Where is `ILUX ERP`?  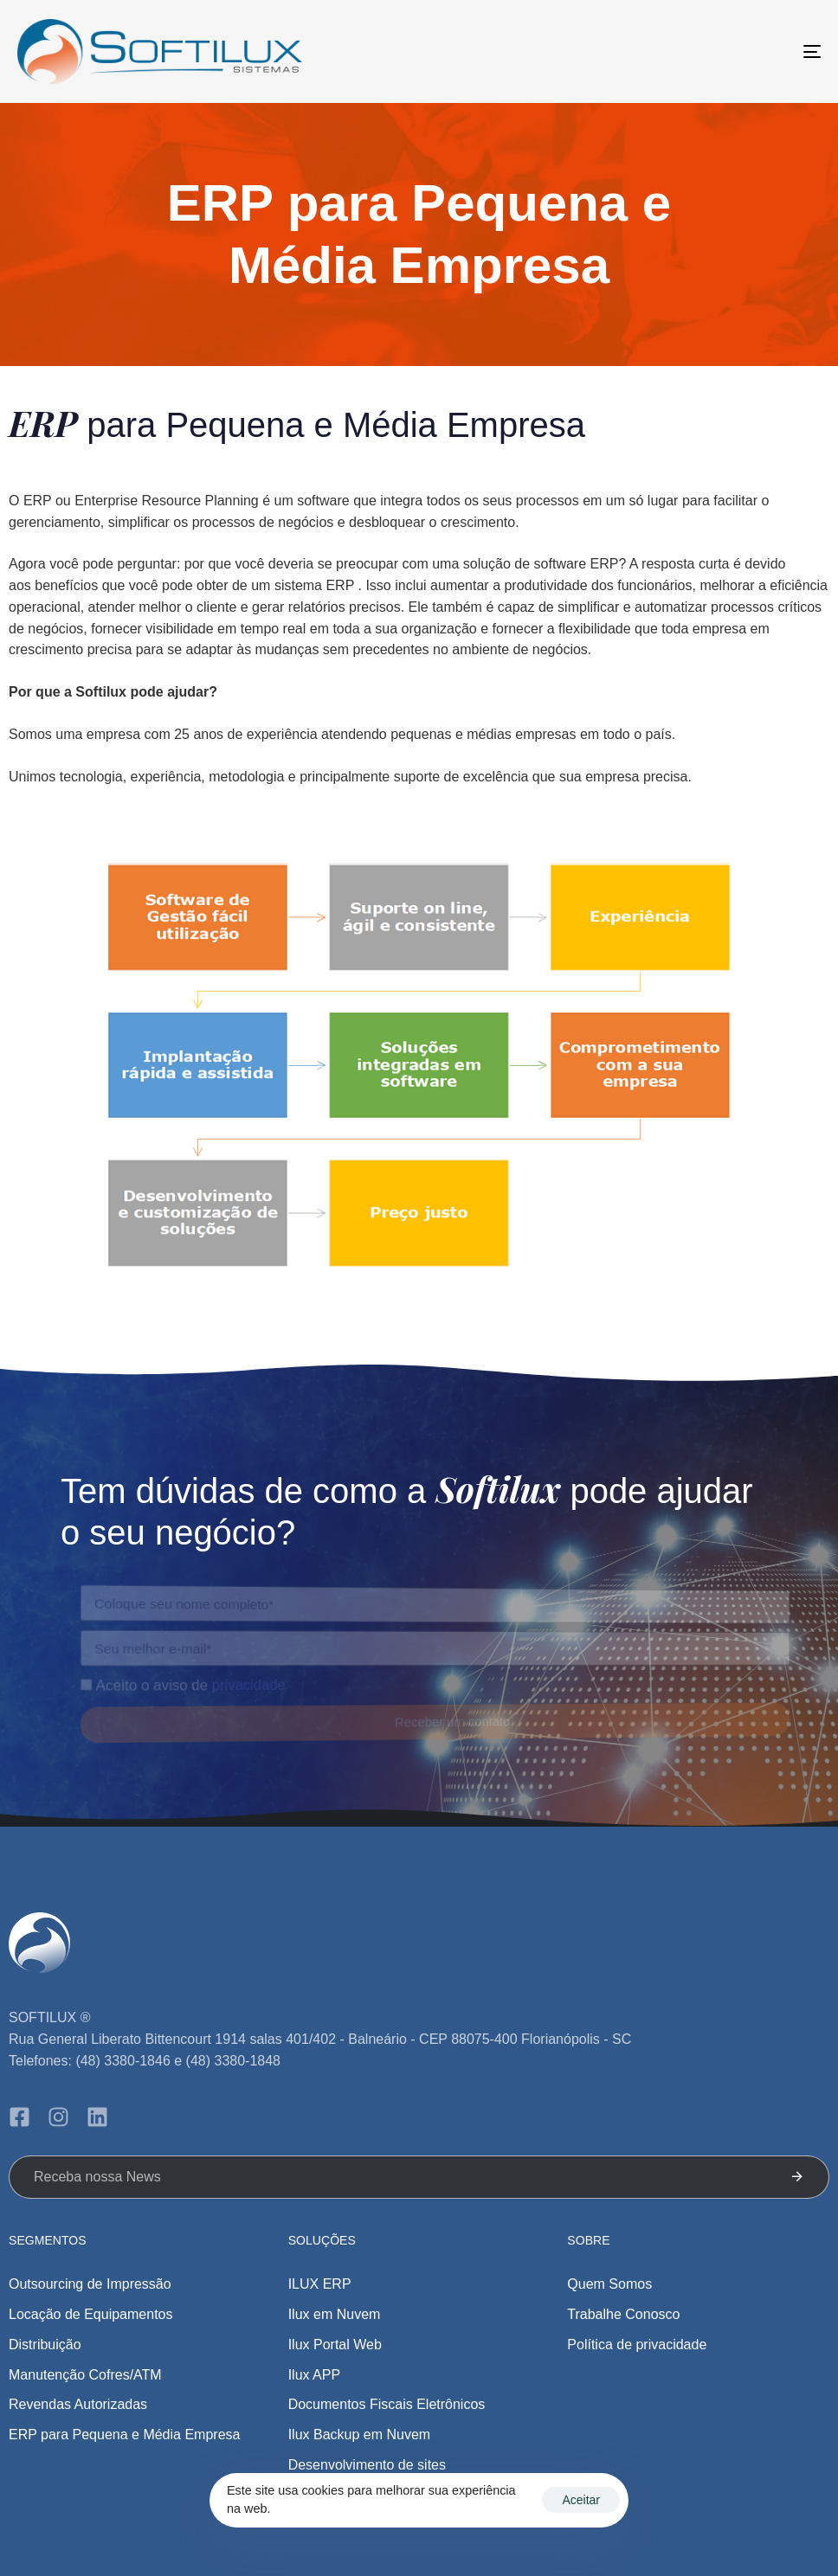 ILUX ERP is located at coordinates (319, 2284).